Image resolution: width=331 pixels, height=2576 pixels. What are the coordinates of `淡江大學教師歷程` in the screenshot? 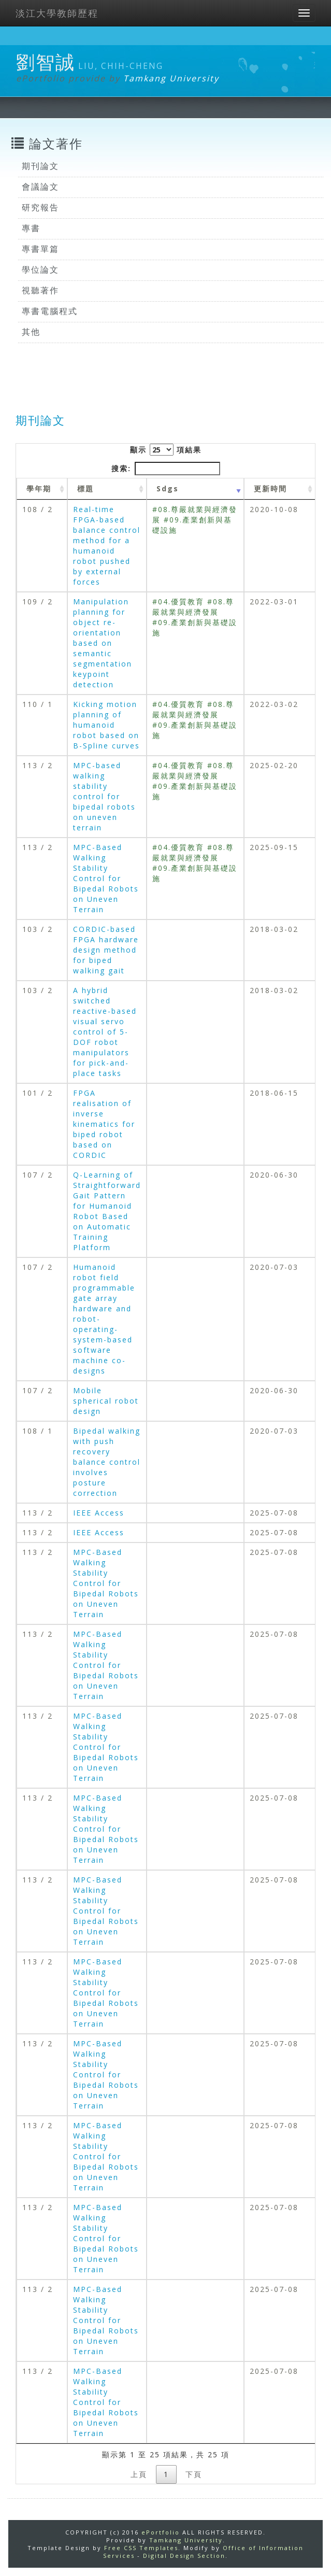 It's located at (57, 13).